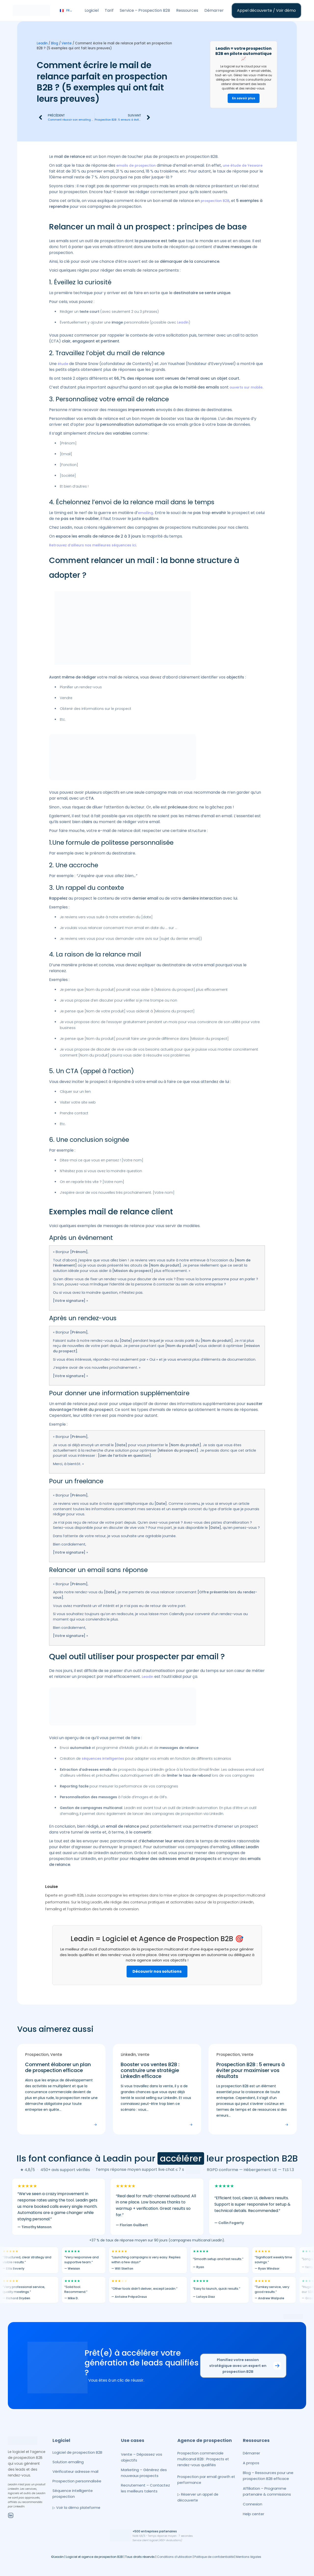 Image resolution: width=314 pixels, height=2576 pixels. What do you see at coordinates (254, 2520) in the screenshot?
I see `Help center` at bounding box center [254, 2520].